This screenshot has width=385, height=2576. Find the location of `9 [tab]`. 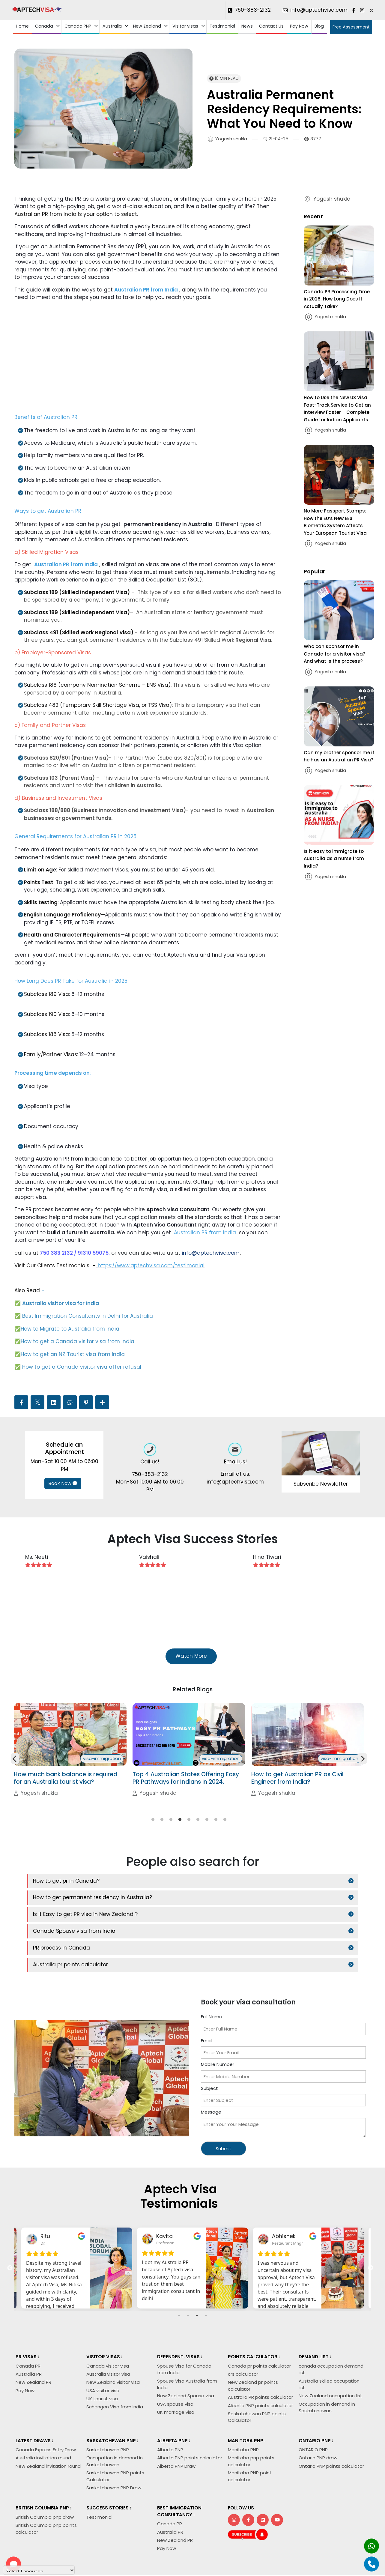

9 [tab] is located at coordinates (225, 1835).